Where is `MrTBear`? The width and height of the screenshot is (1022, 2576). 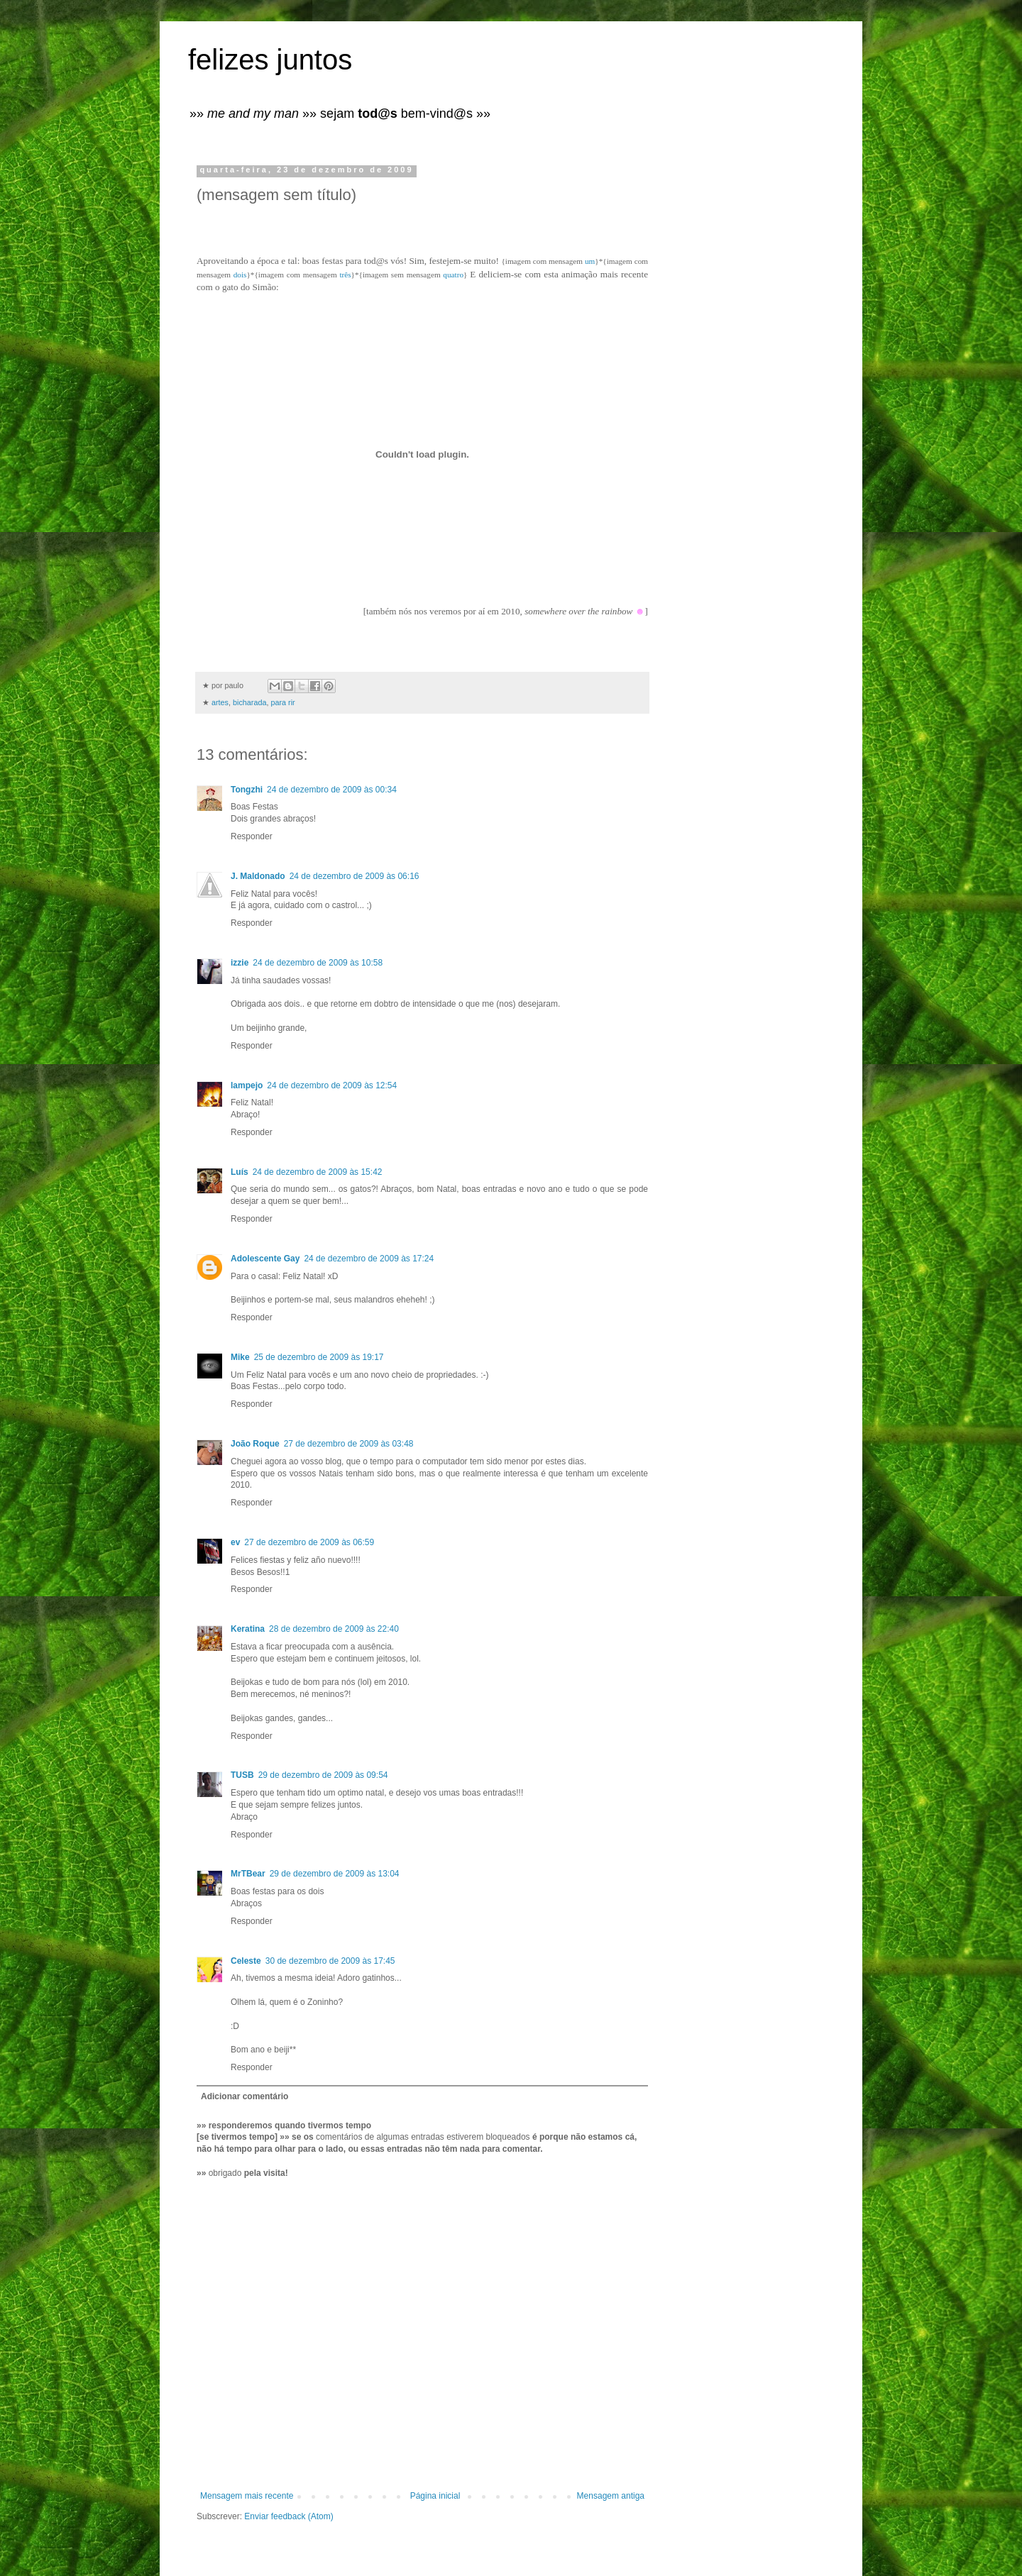 MrTBear is located at coordinates (248, 1874).